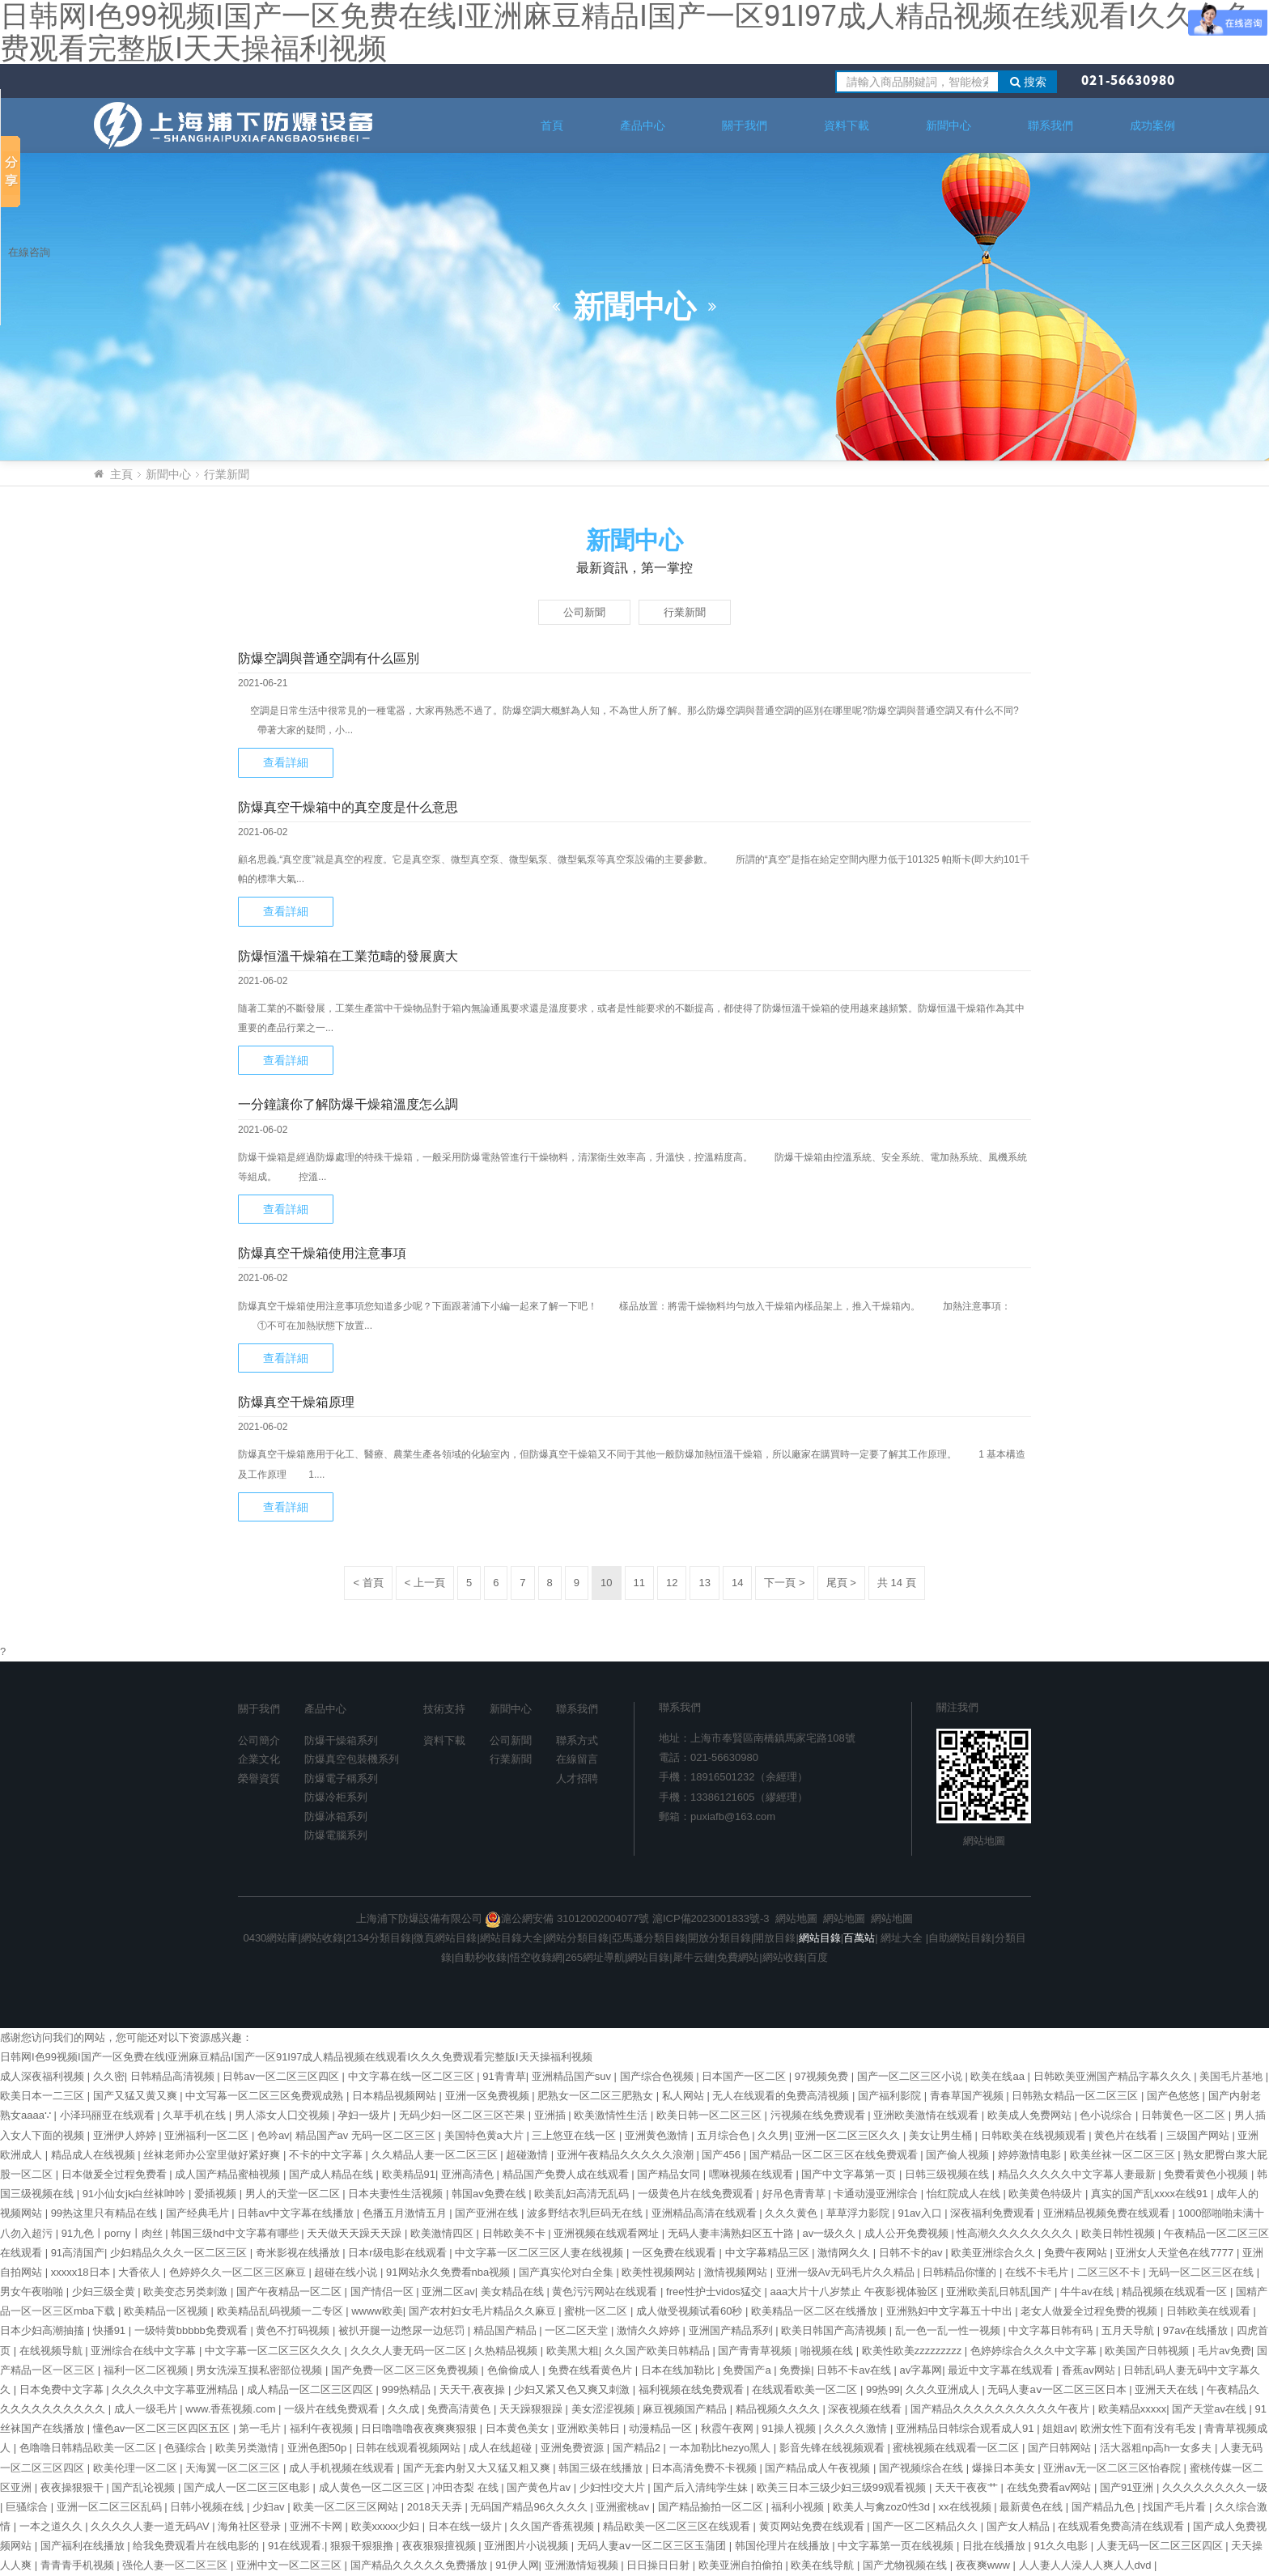  Describe the element at coordinates (883, 2389) in the screenshot. I see `99热99` at that location.